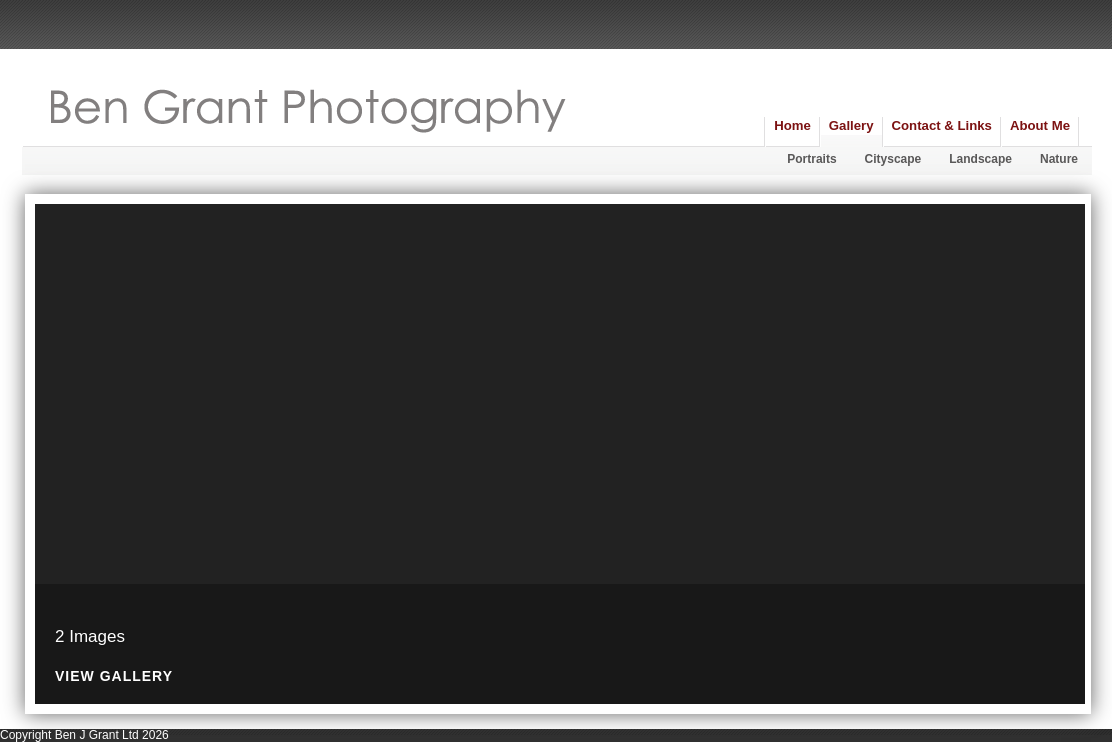 Image resolution: width=1112 pixels, height=742 pixels. What do you see at coordinates (792, 125) in the screenshot?
I see `Home` at bounding box center [792, 125].